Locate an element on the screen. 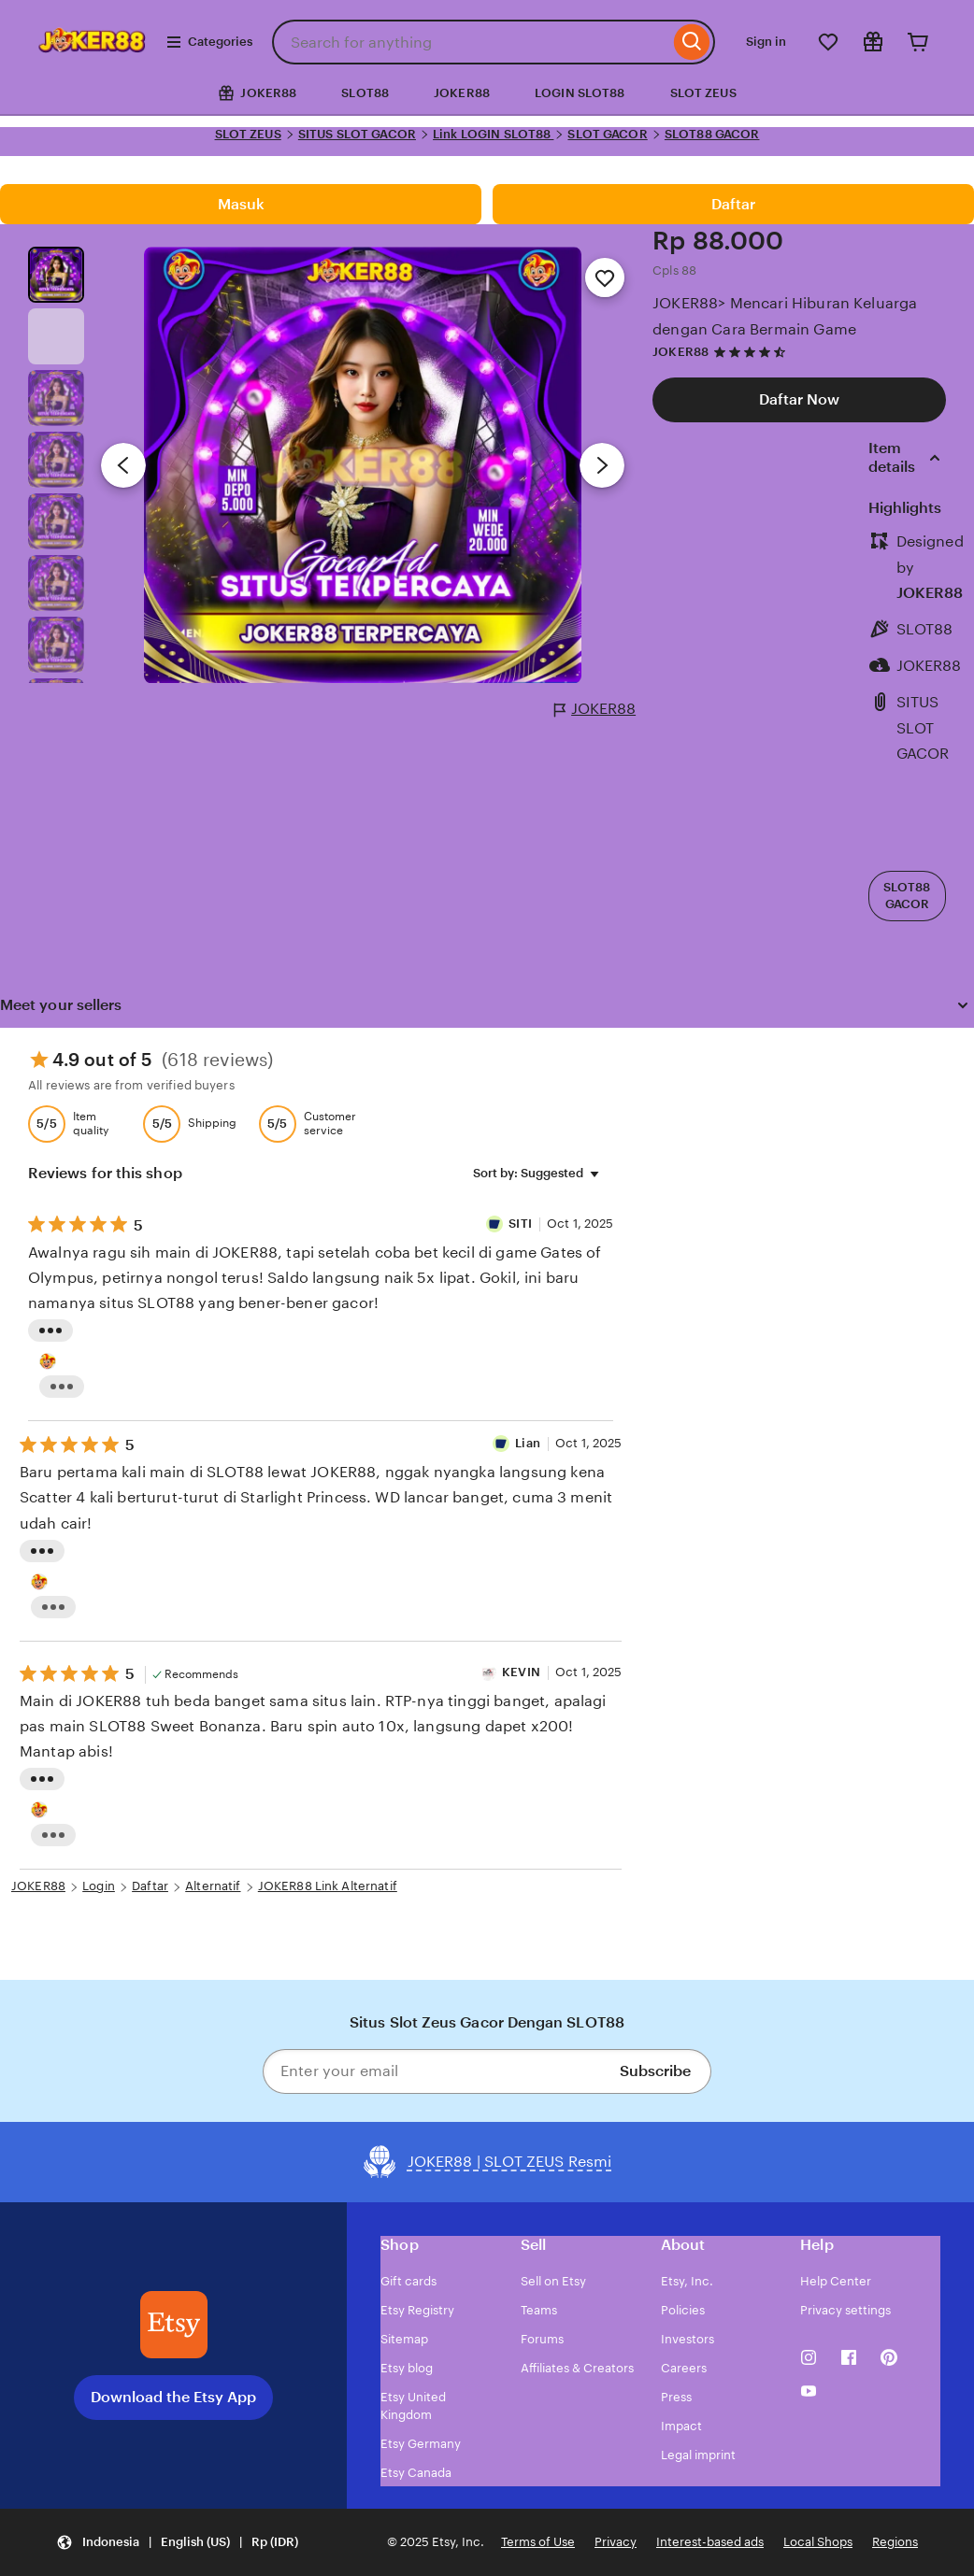 This screenshot has width=974, height=2576. JOKER88 is located at coordinates (462, 93).